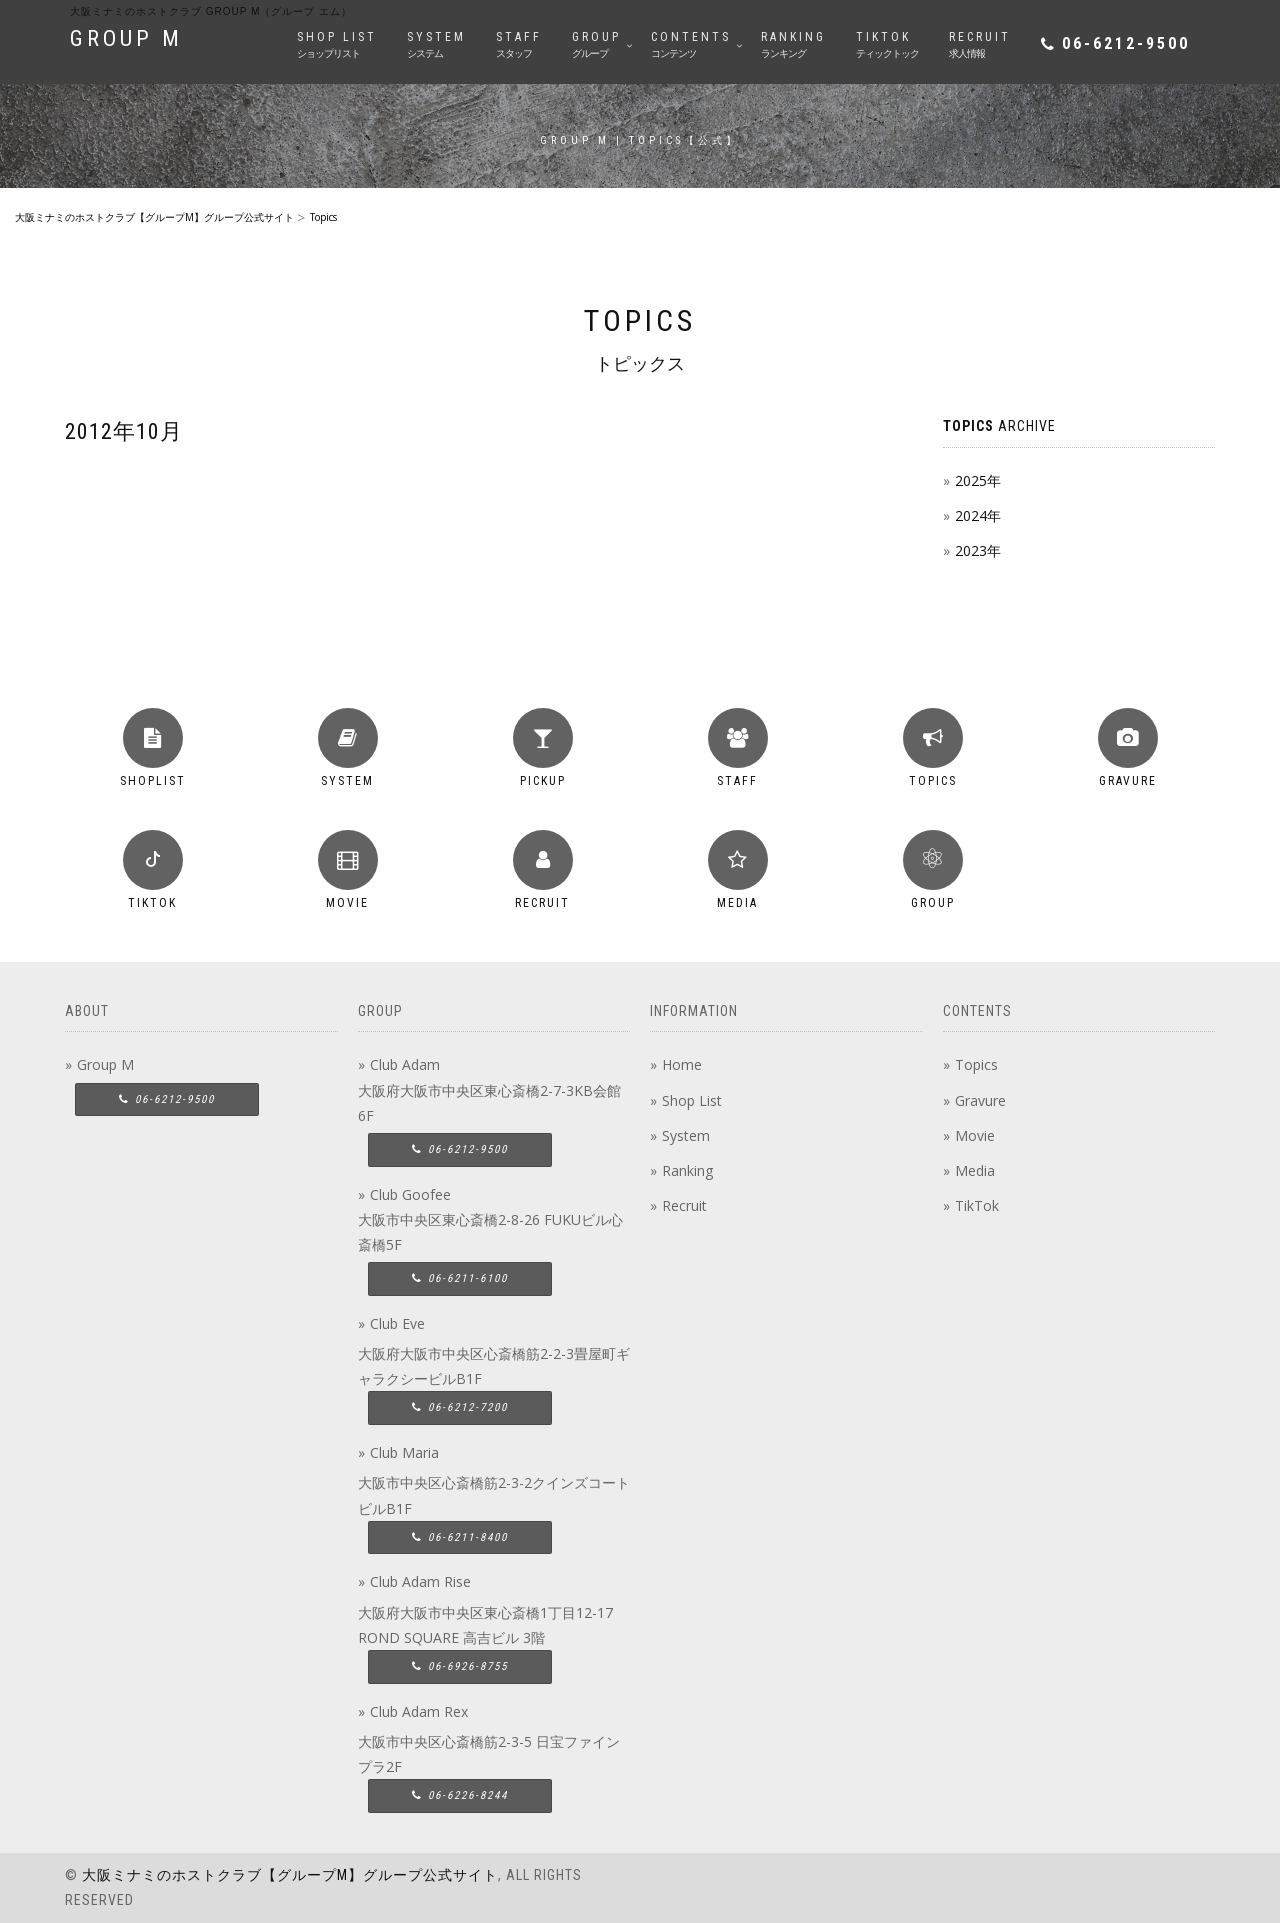 This screenshot has width=1280, height=1923. I want to click on Club Maria, so click(404, 1452).